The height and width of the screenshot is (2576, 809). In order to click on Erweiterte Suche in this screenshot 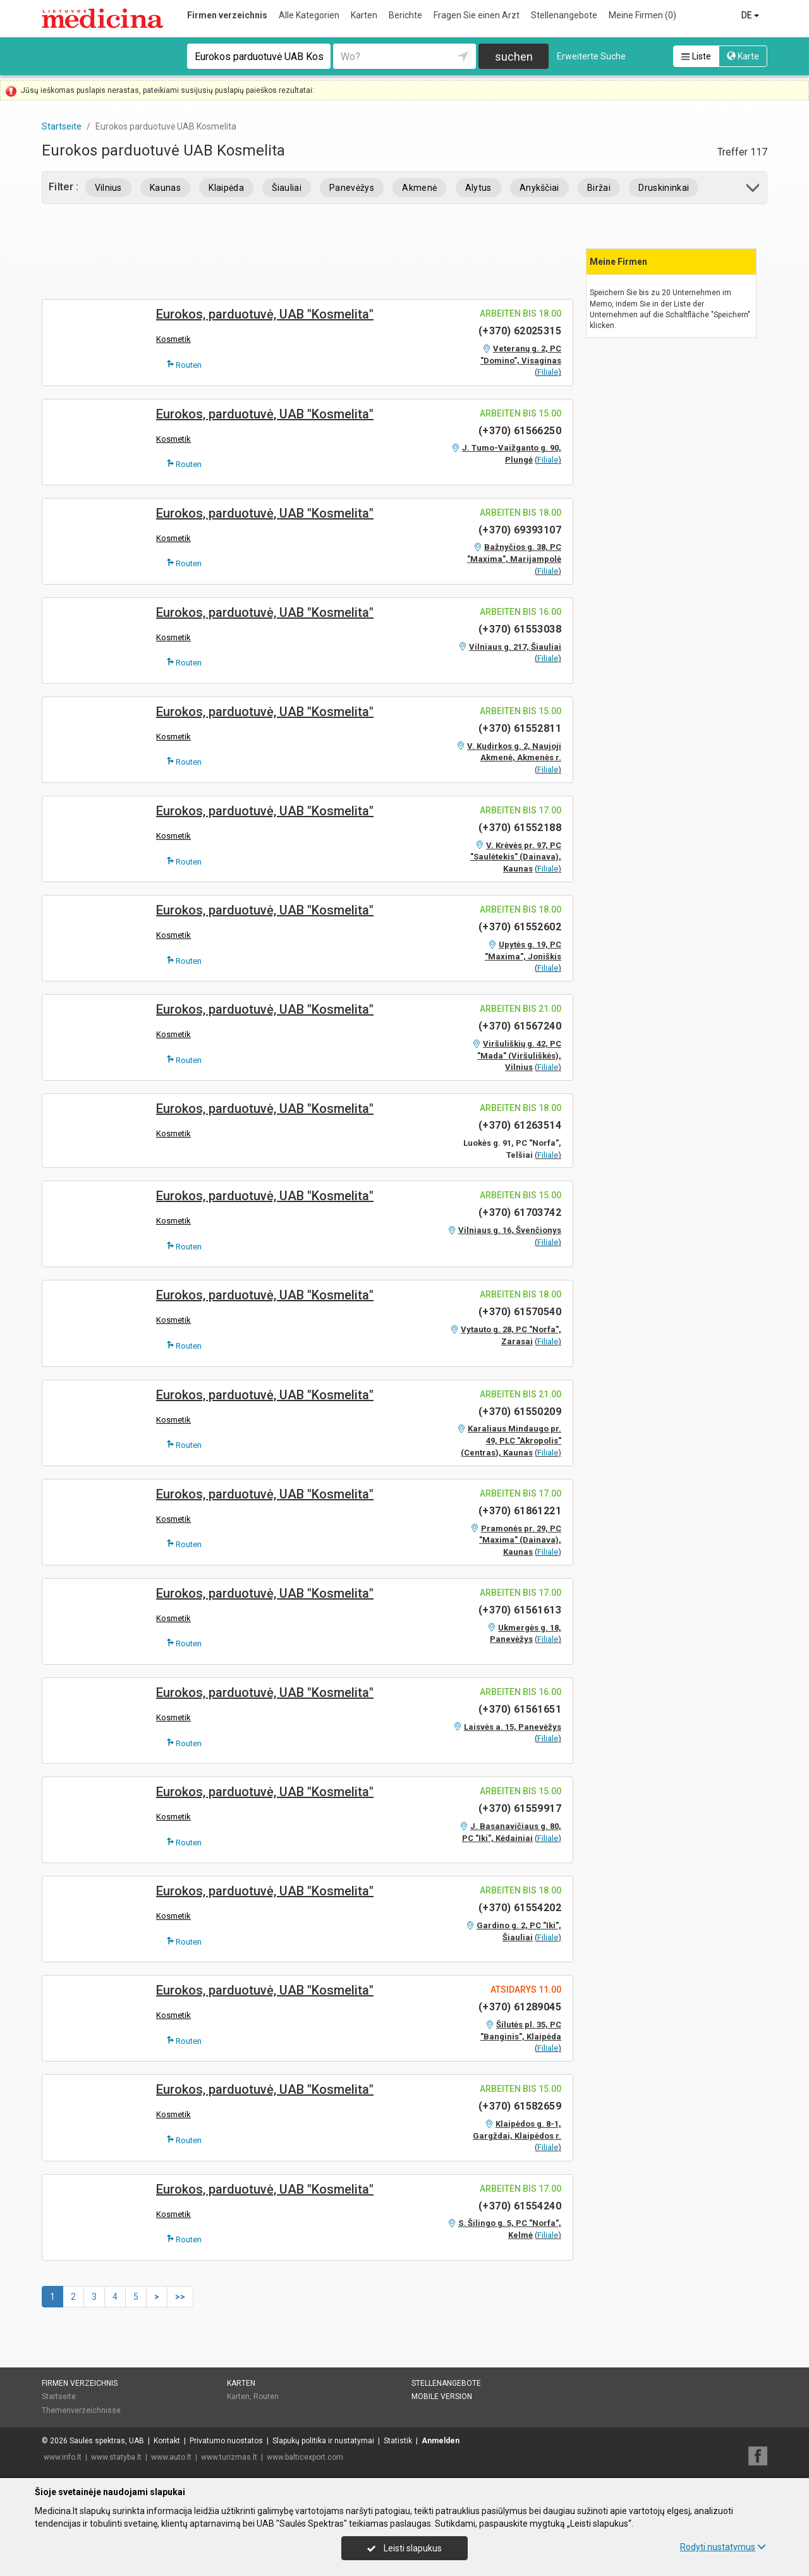, I will do `click(591, 56)`.